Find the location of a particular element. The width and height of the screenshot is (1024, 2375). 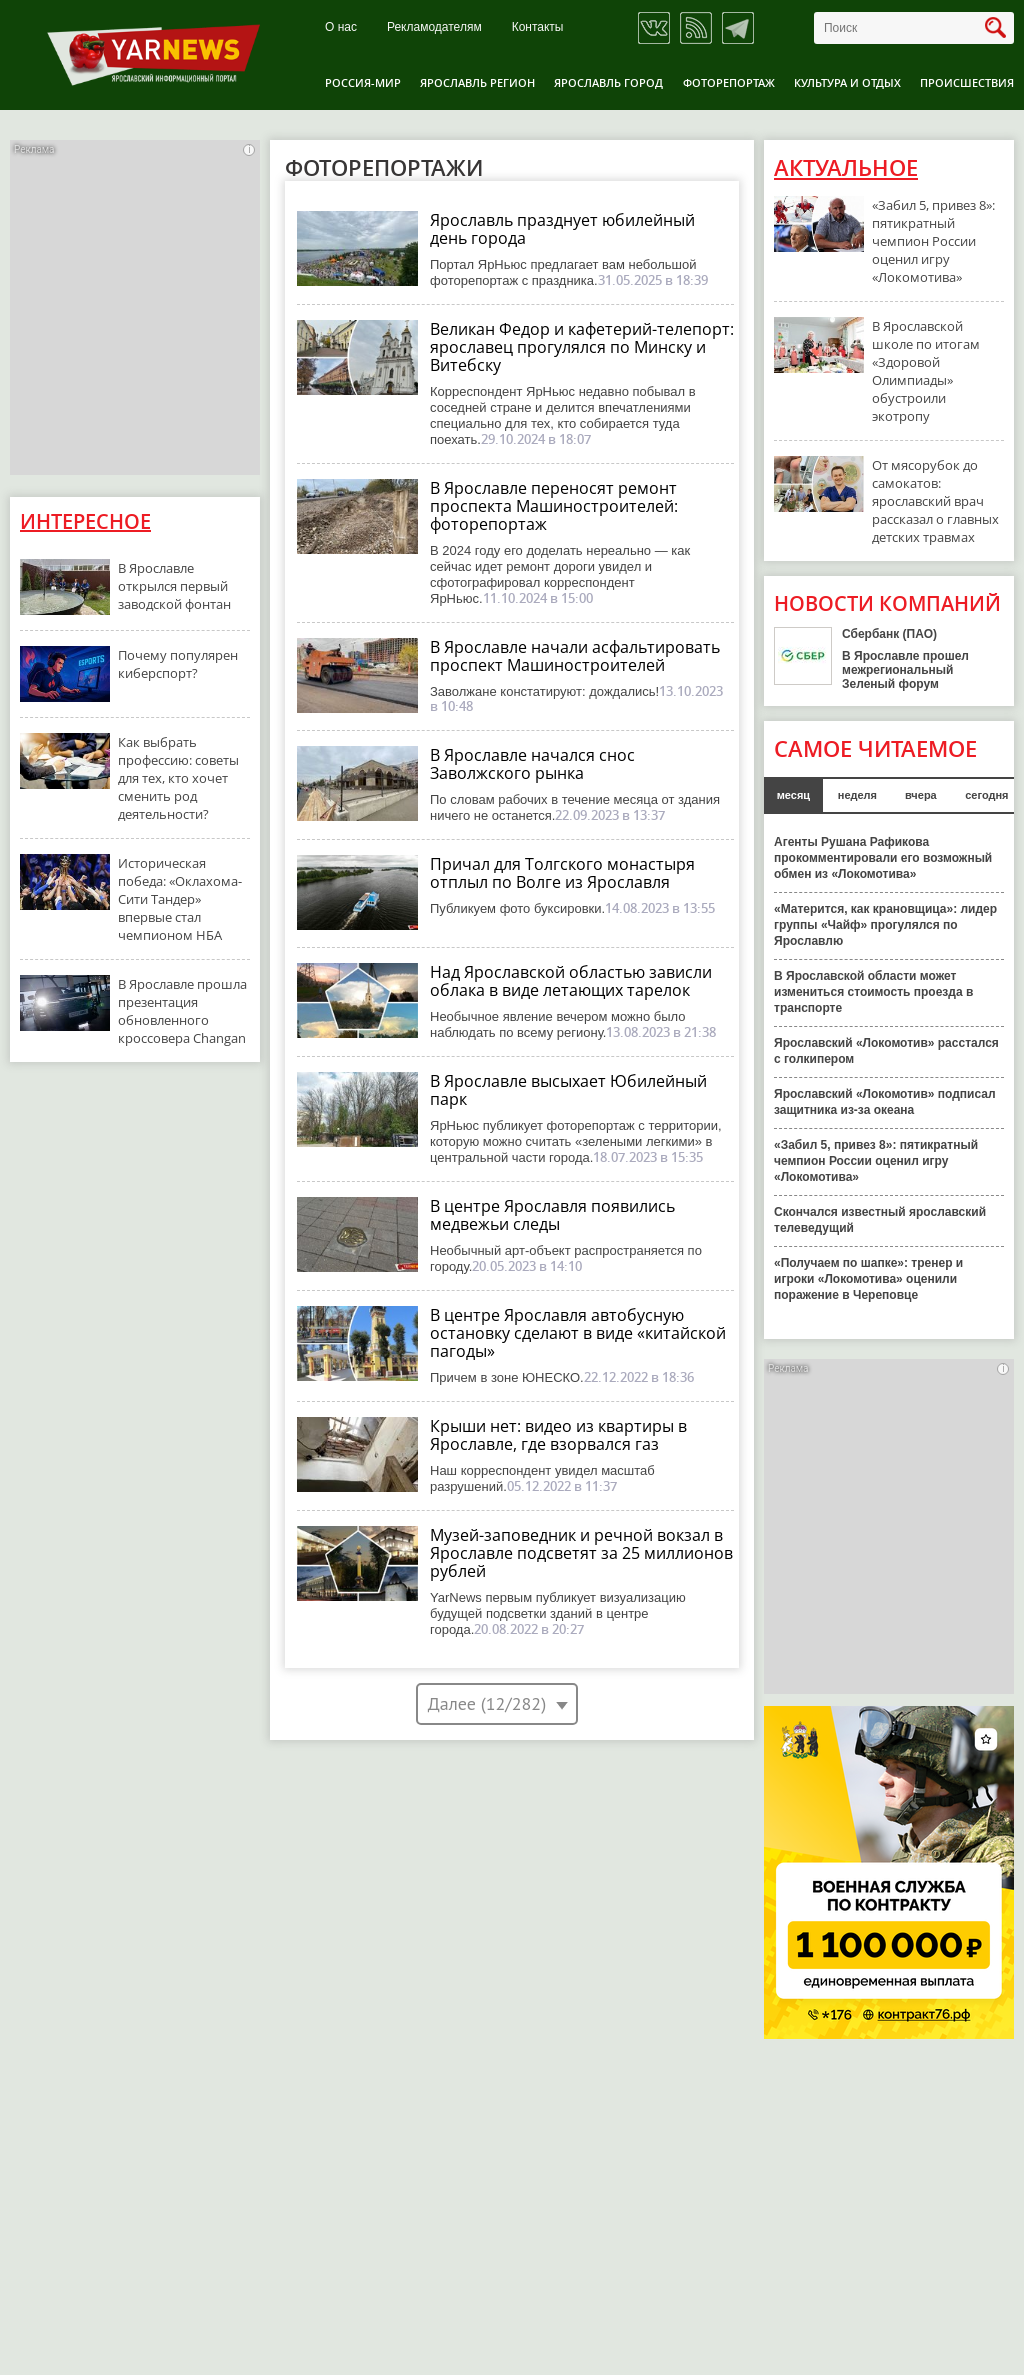

Историческая победа: «Оклахома-Сити Тандер» впервые стал чемпионом НБА is located at coordinates (180, 899).